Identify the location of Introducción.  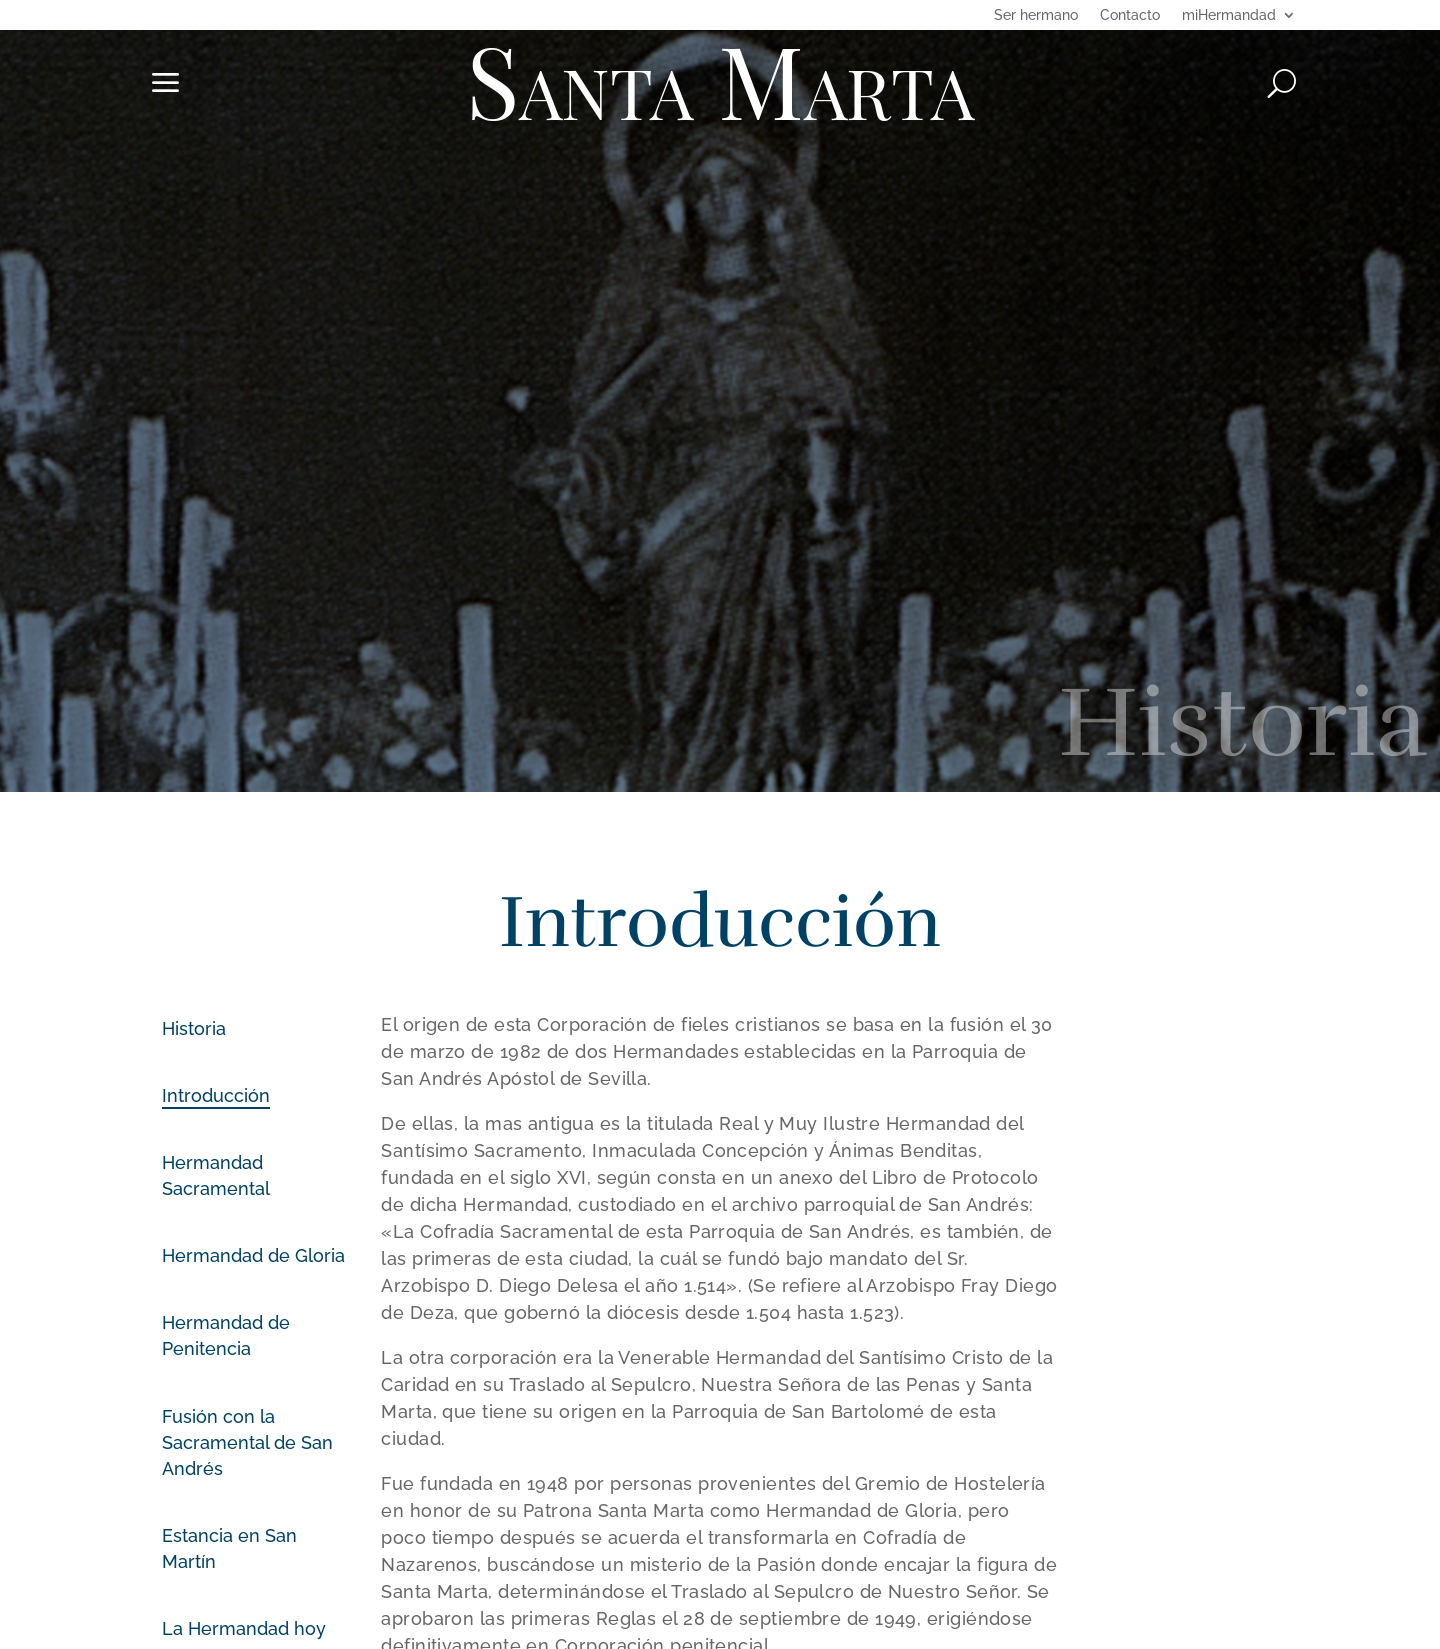
(216, 1095).